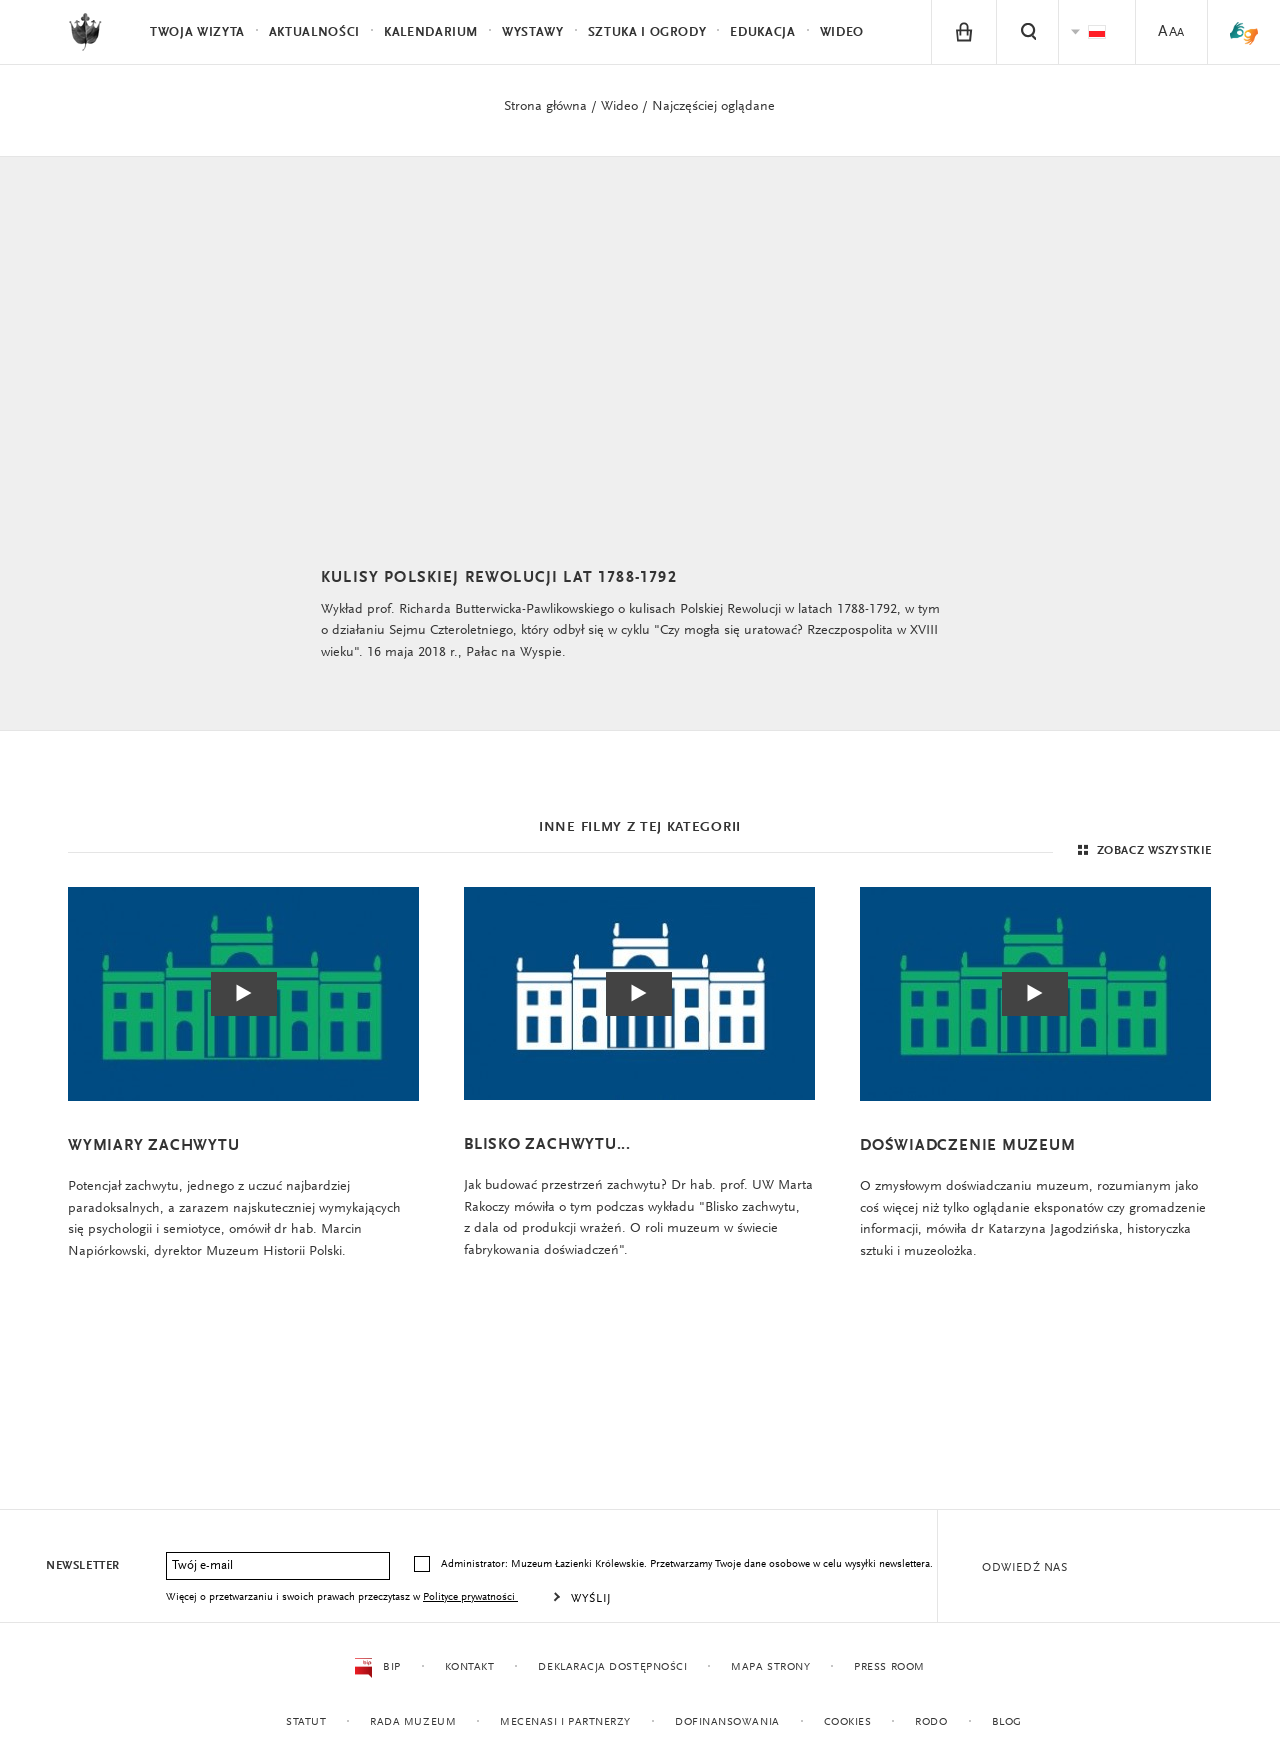  What do you see at coordinates (591, 1599) in the screenshot?
I see `Wyślij` at bounding box center [591, 1599].